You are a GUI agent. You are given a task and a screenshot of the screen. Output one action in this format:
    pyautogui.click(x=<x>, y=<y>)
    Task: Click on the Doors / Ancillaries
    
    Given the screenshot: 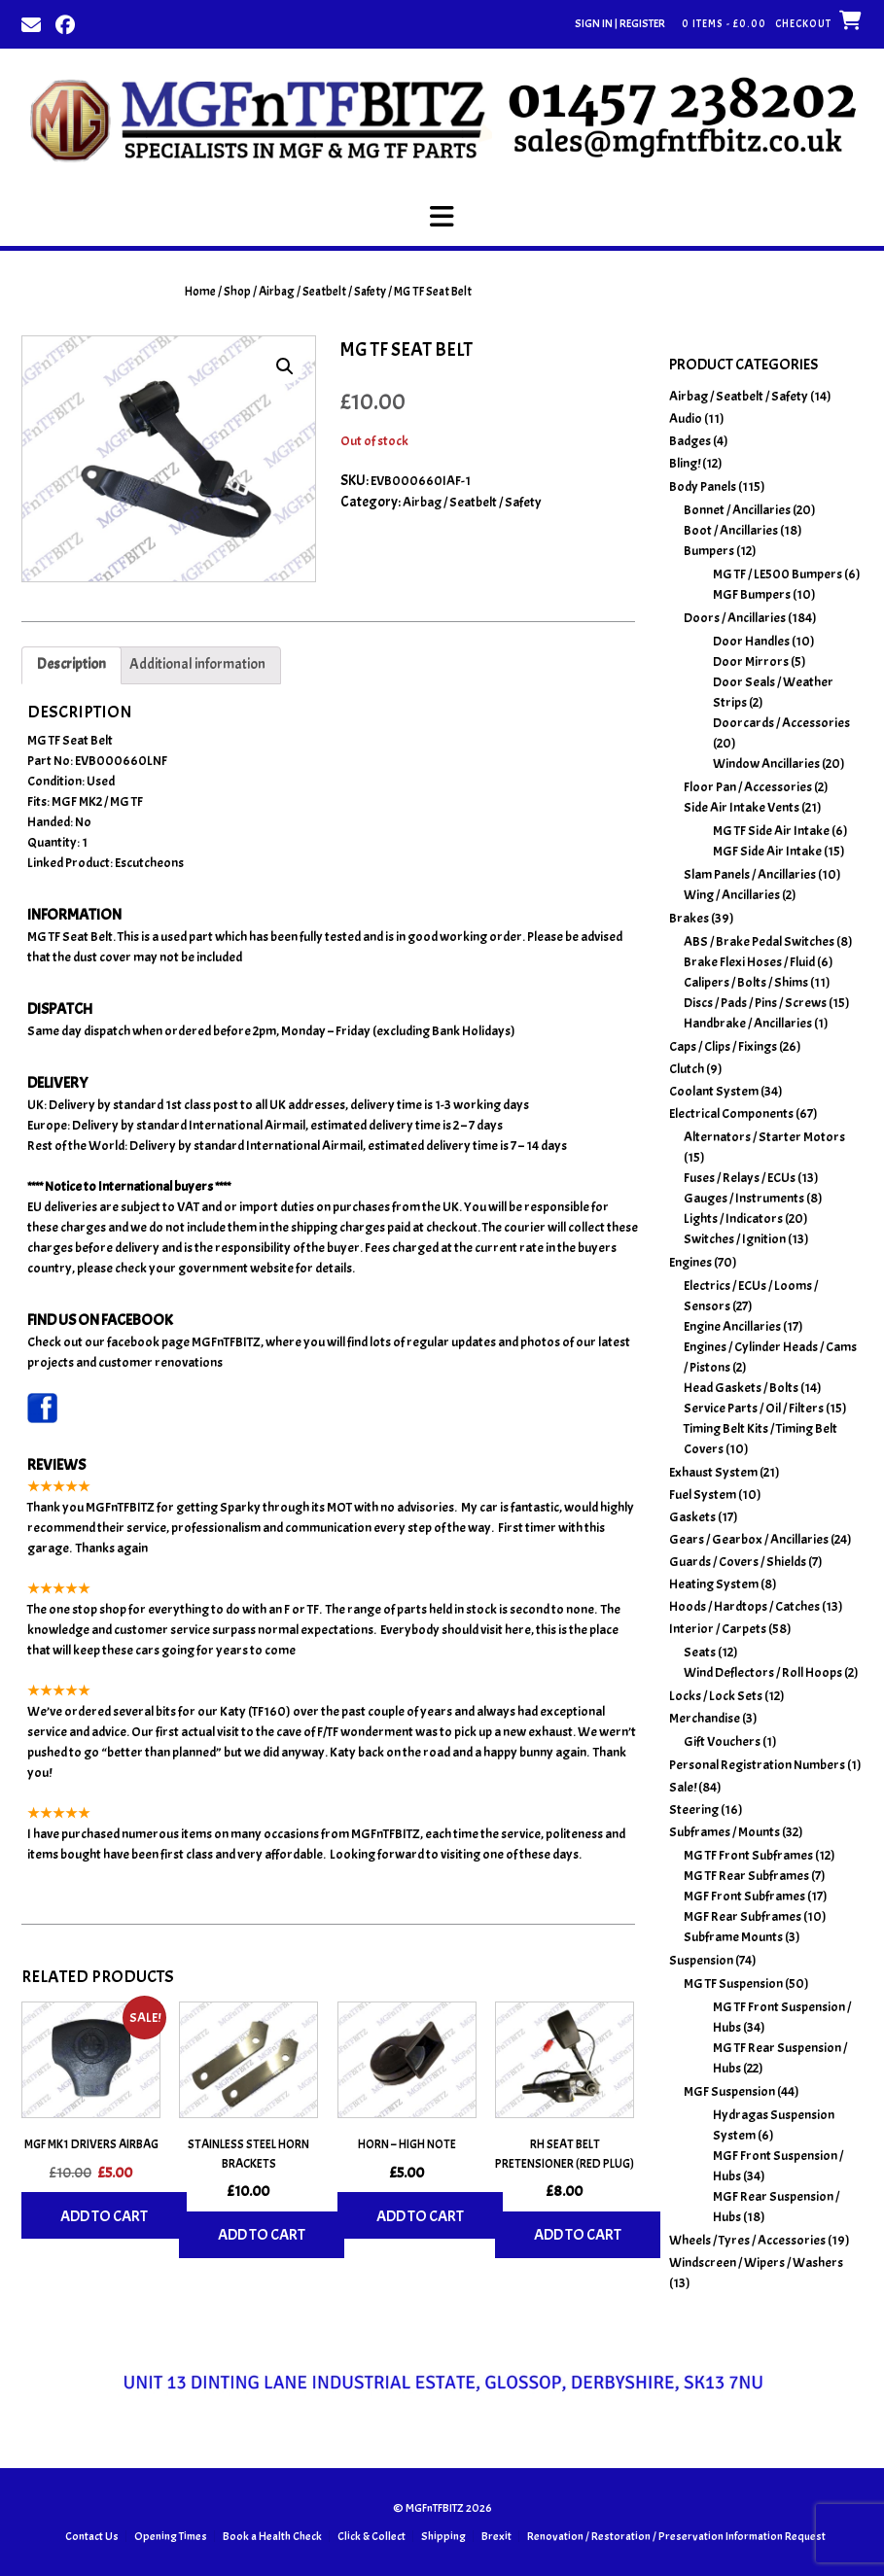 What is the action you would take?
    pyautogui.click(x=735, y=617)
    